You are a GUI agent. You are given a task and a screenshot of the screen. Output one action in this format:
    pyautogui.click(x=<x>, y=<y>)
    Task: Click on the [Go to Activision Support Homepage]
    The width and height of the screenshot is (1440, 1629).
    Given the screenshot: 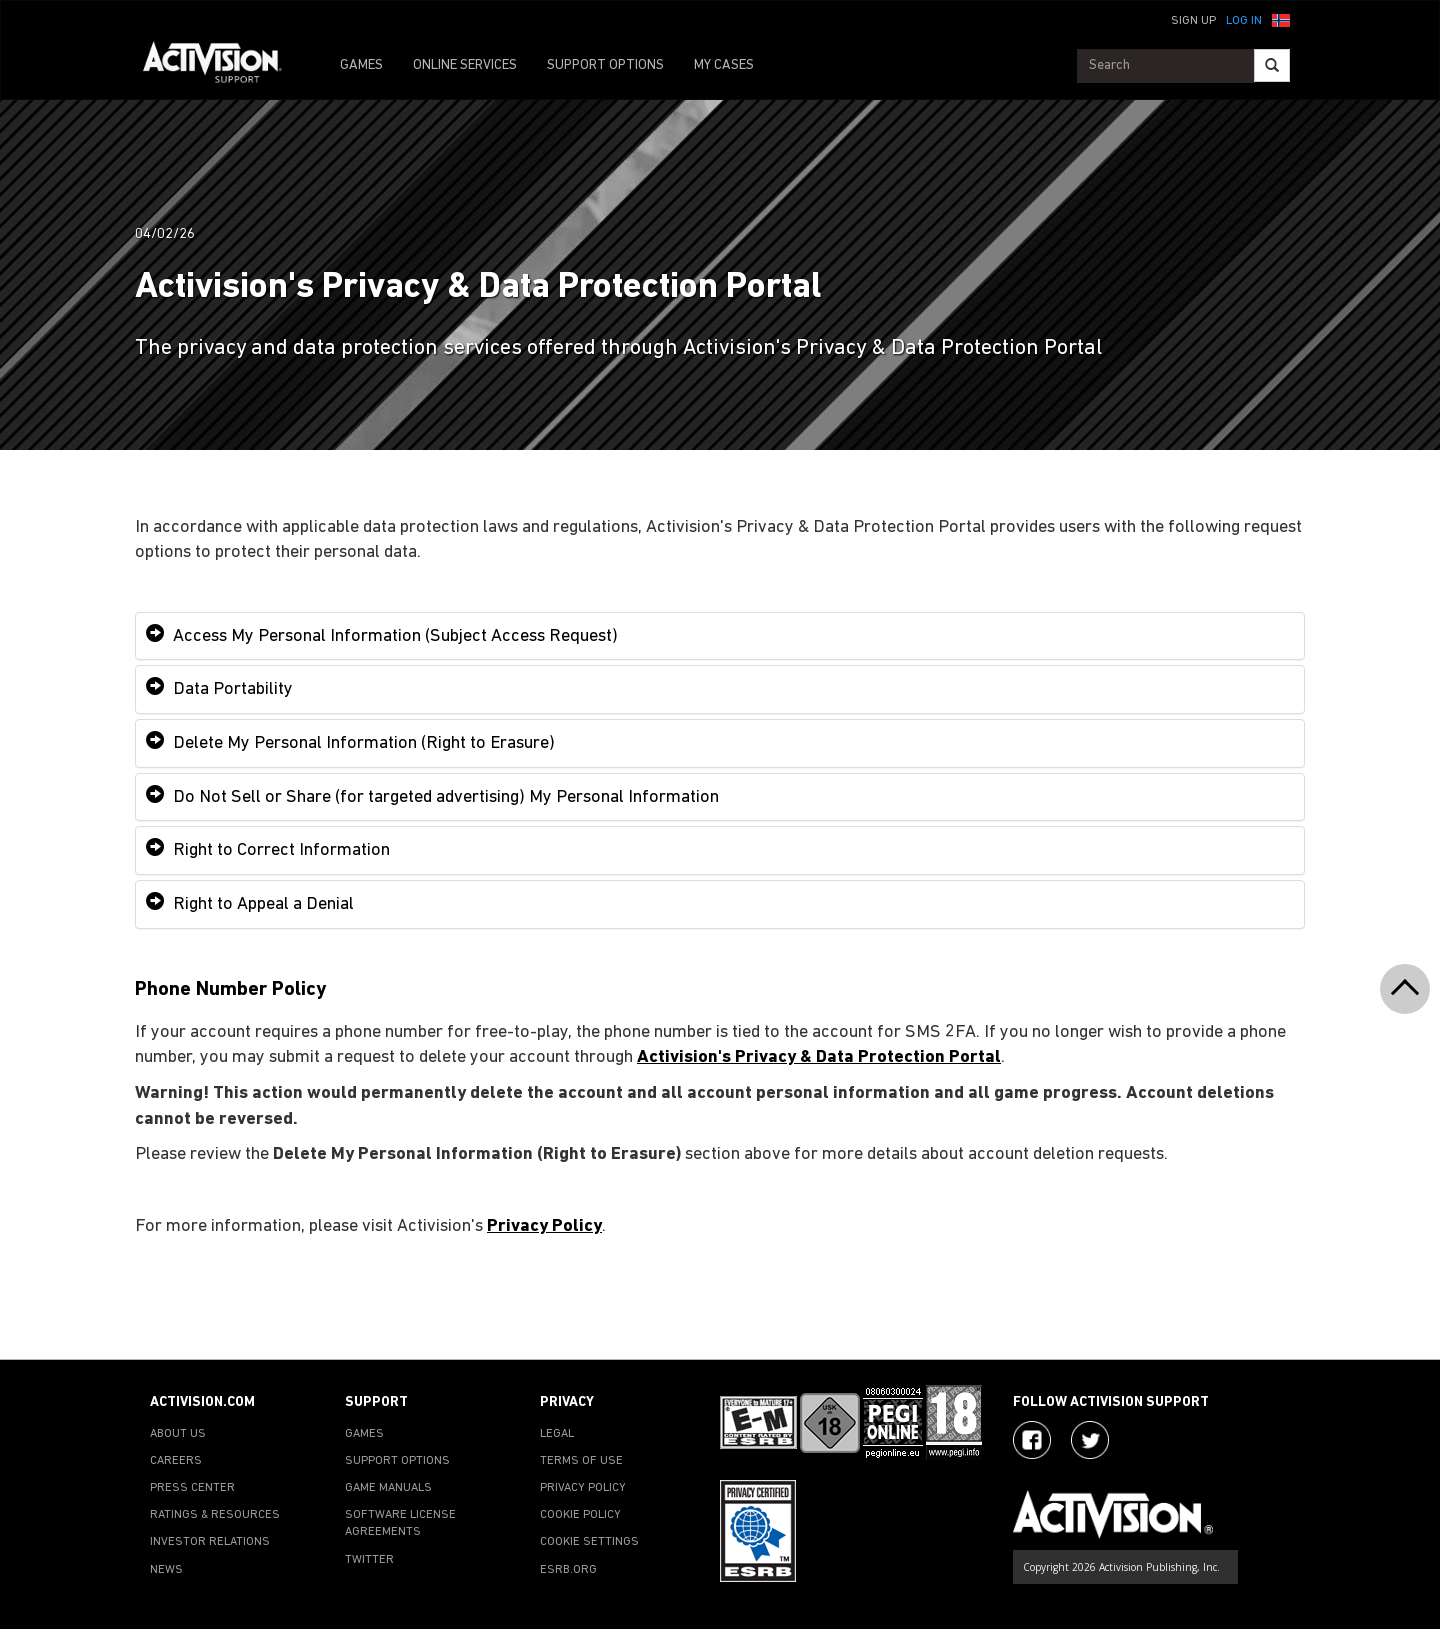 What is the action you would take?
    pyautogui.click(x=222, y=66)
    